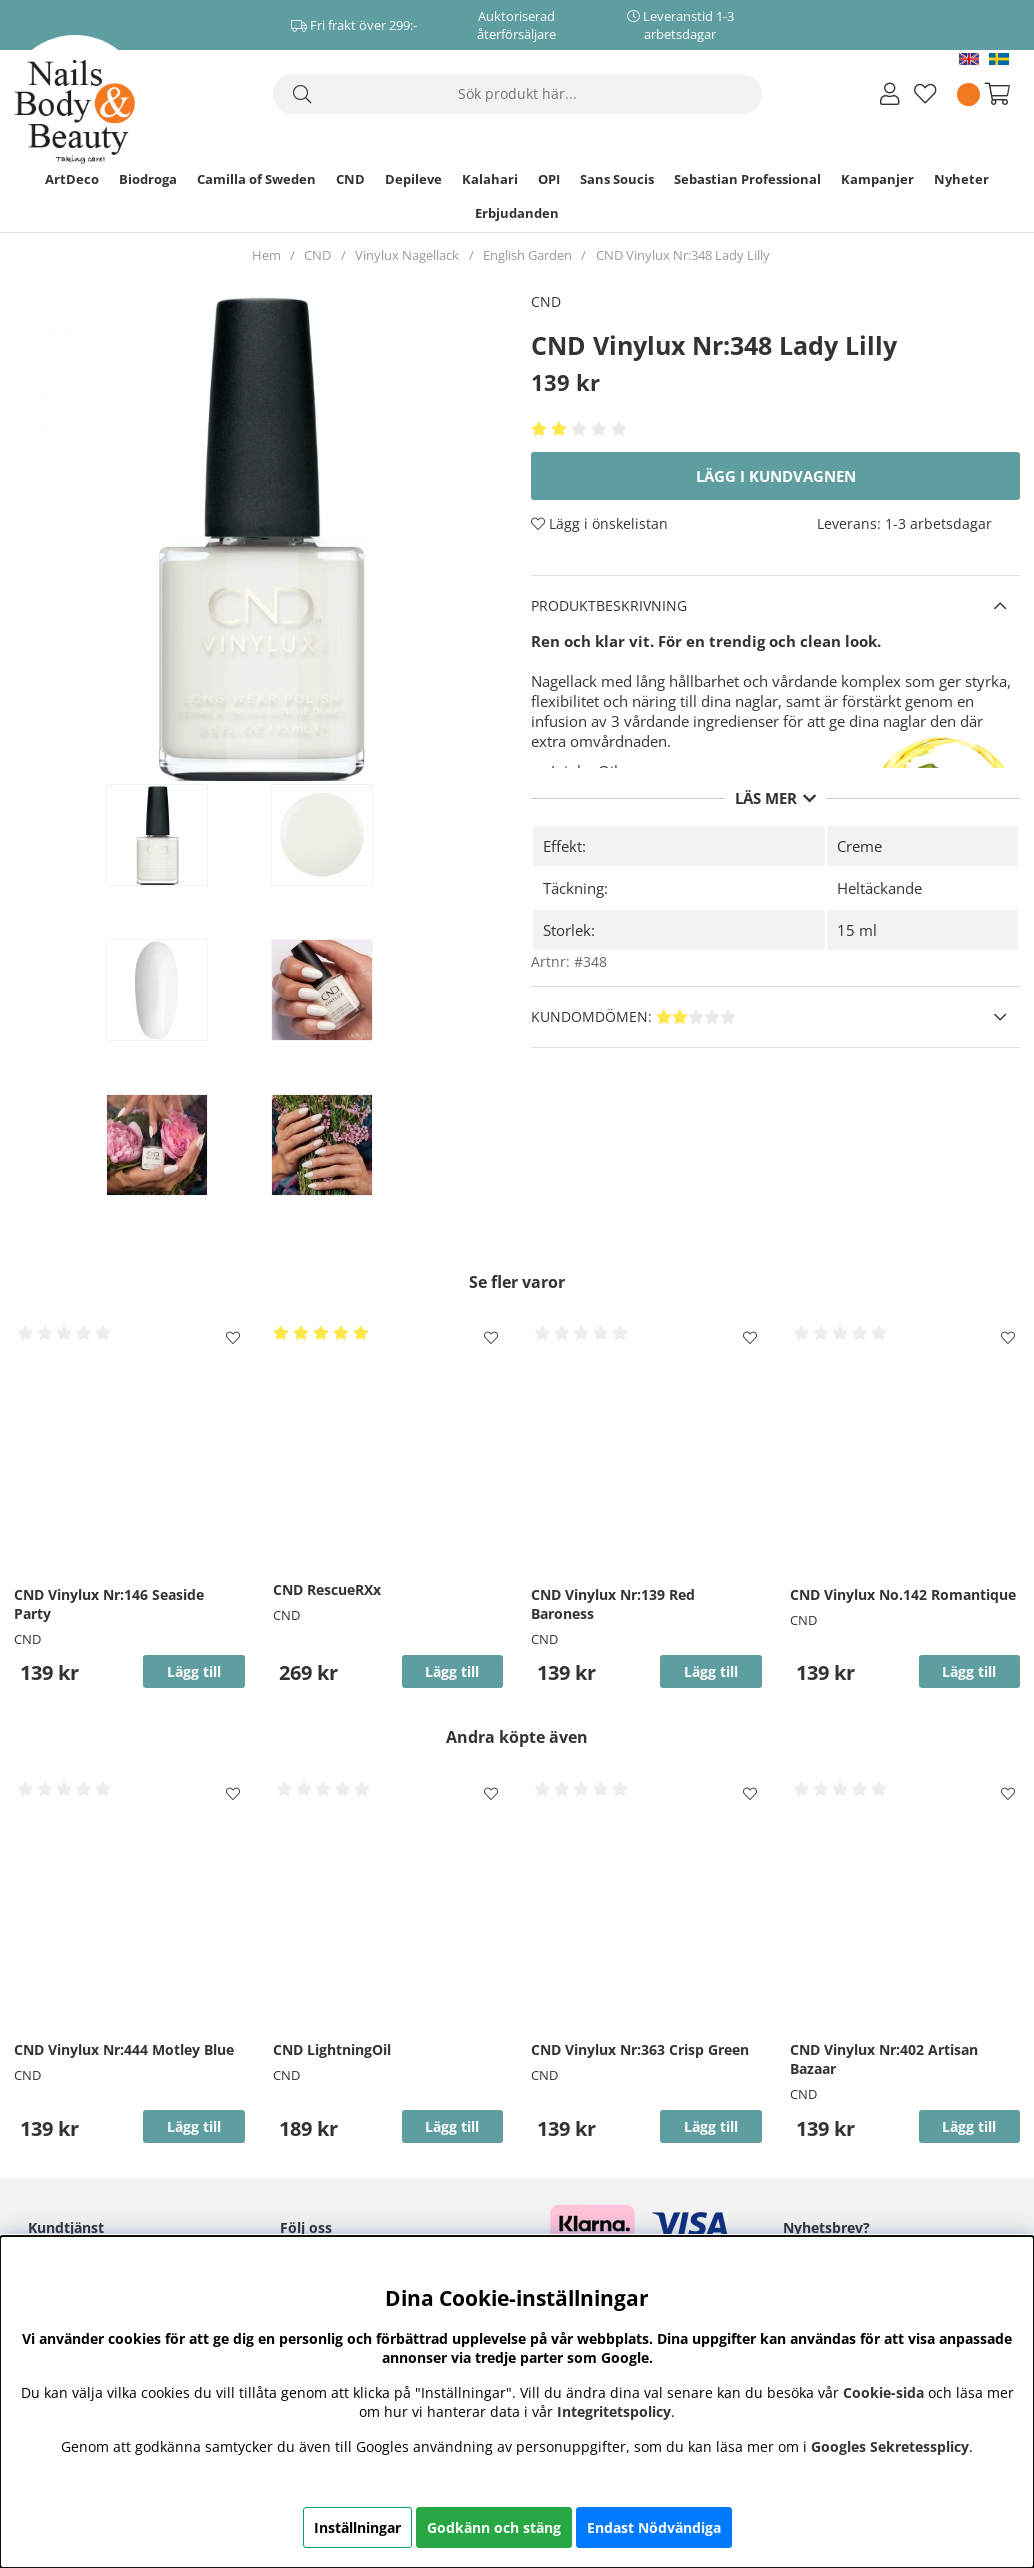 This screenshot has height=2568, width=1034. I want to click on Sans Soucis, so click(617, 179).